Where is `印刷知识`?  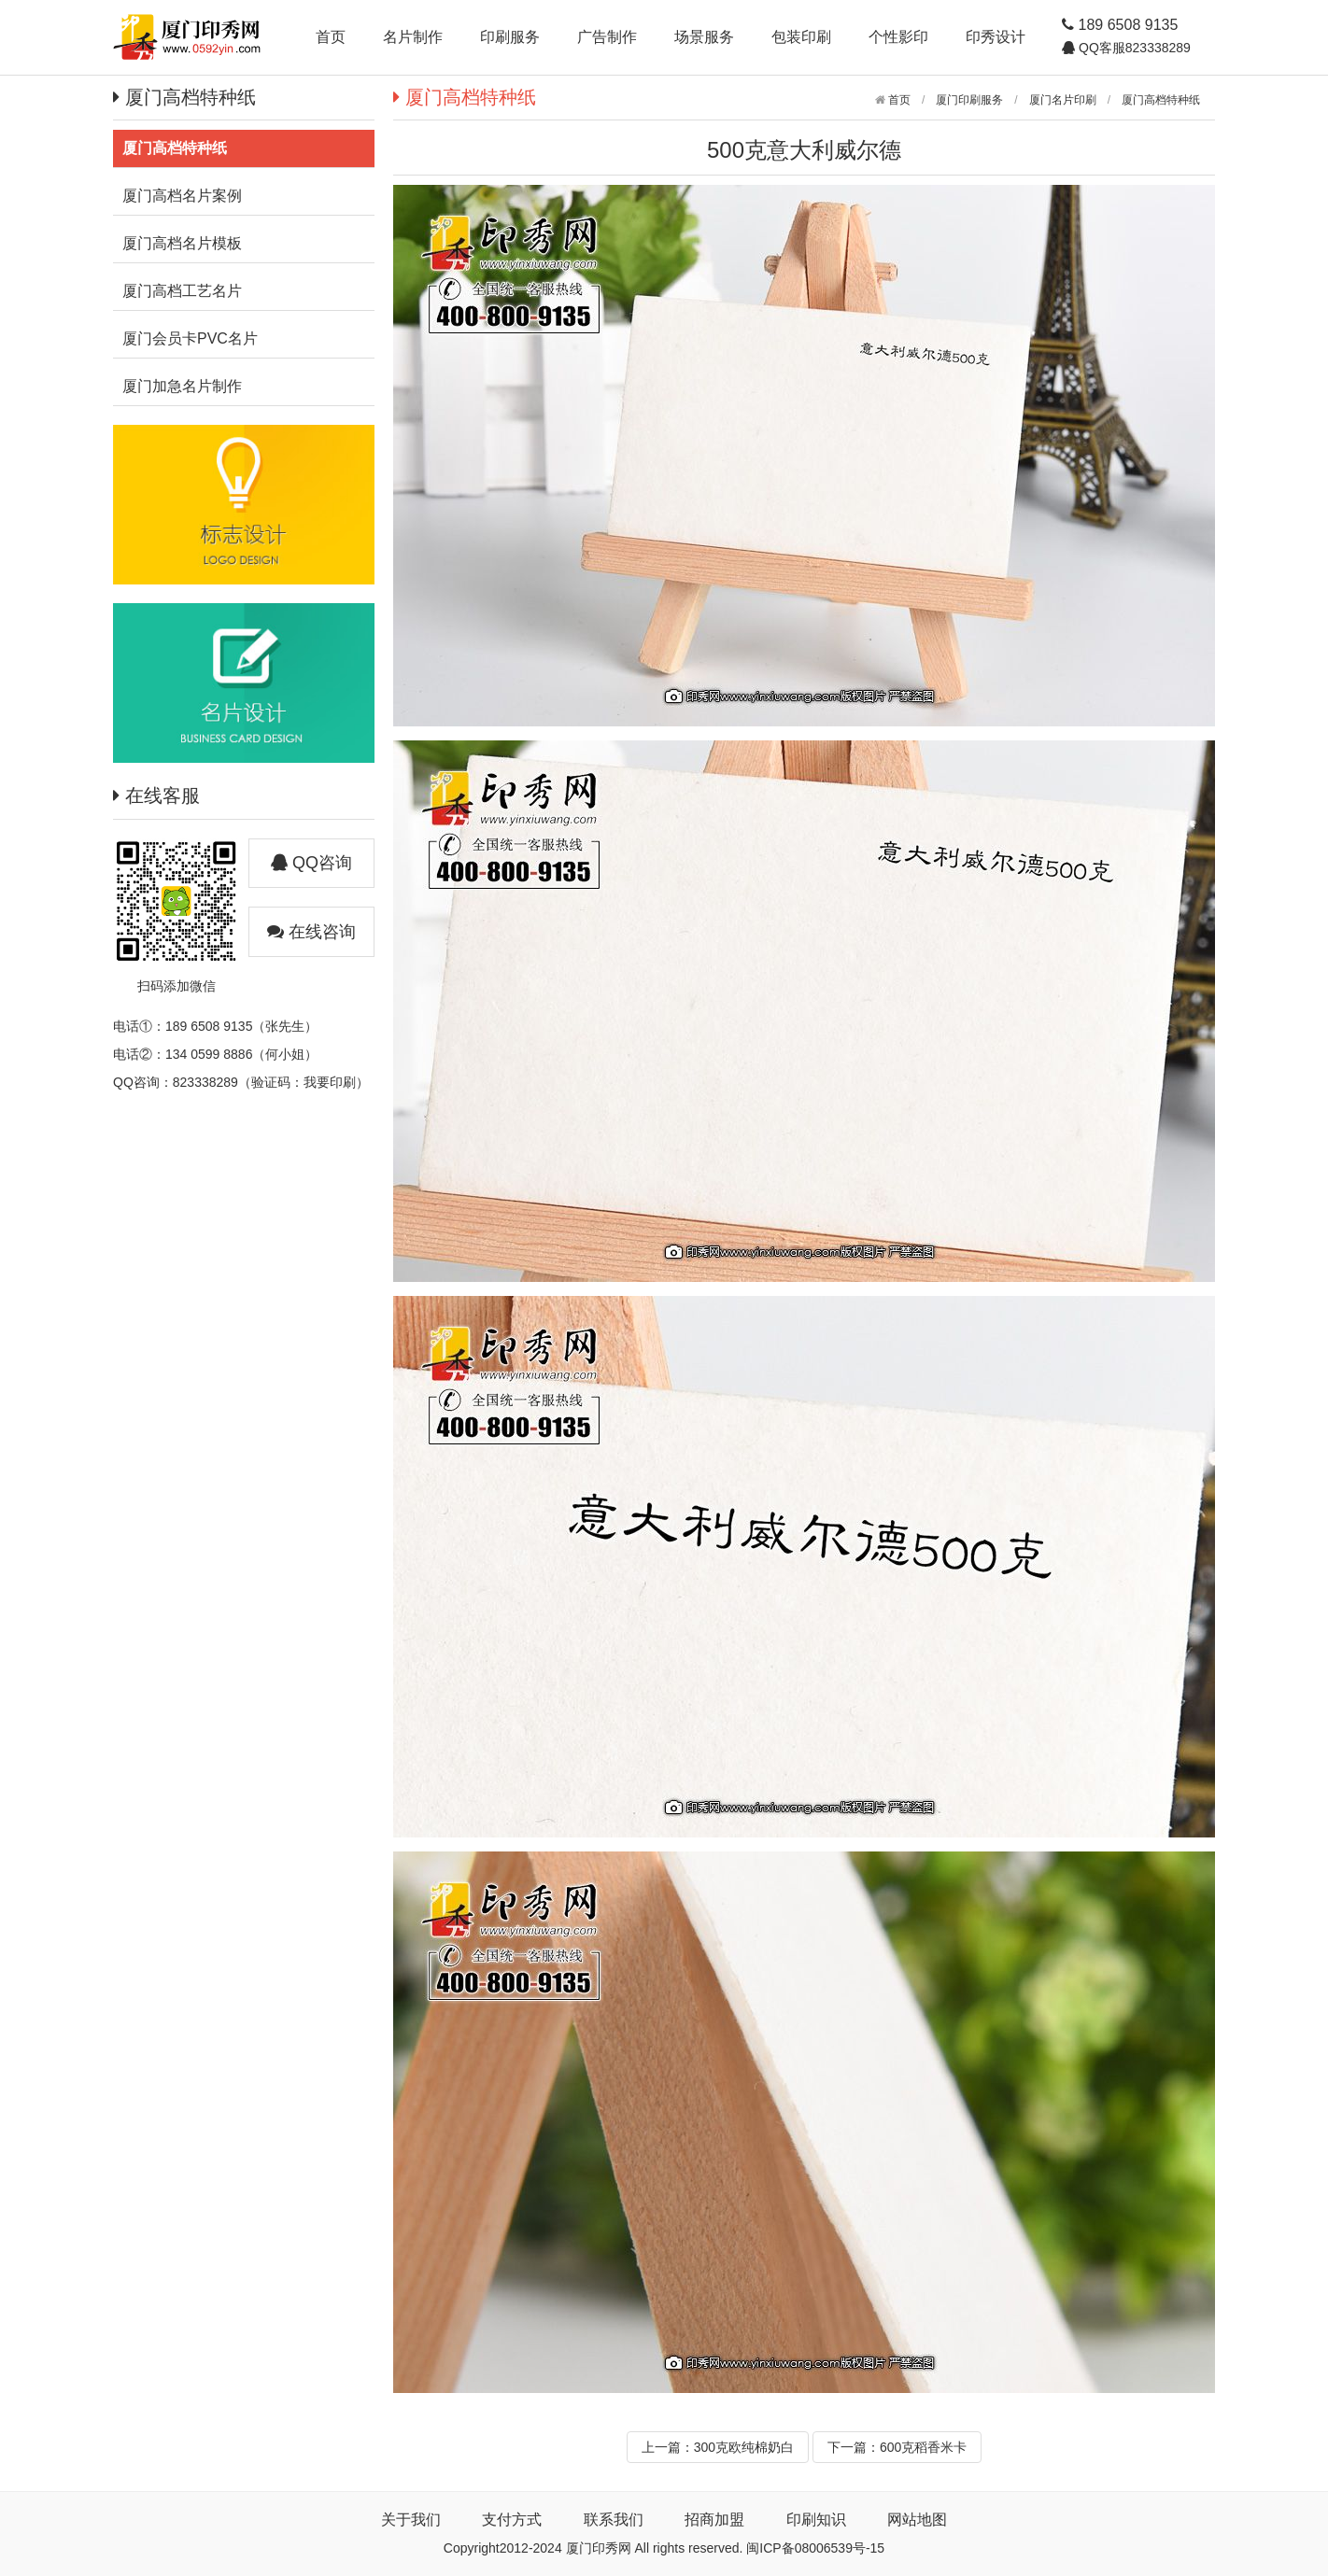
印刷知识 is located at coordinates (816, 2519).